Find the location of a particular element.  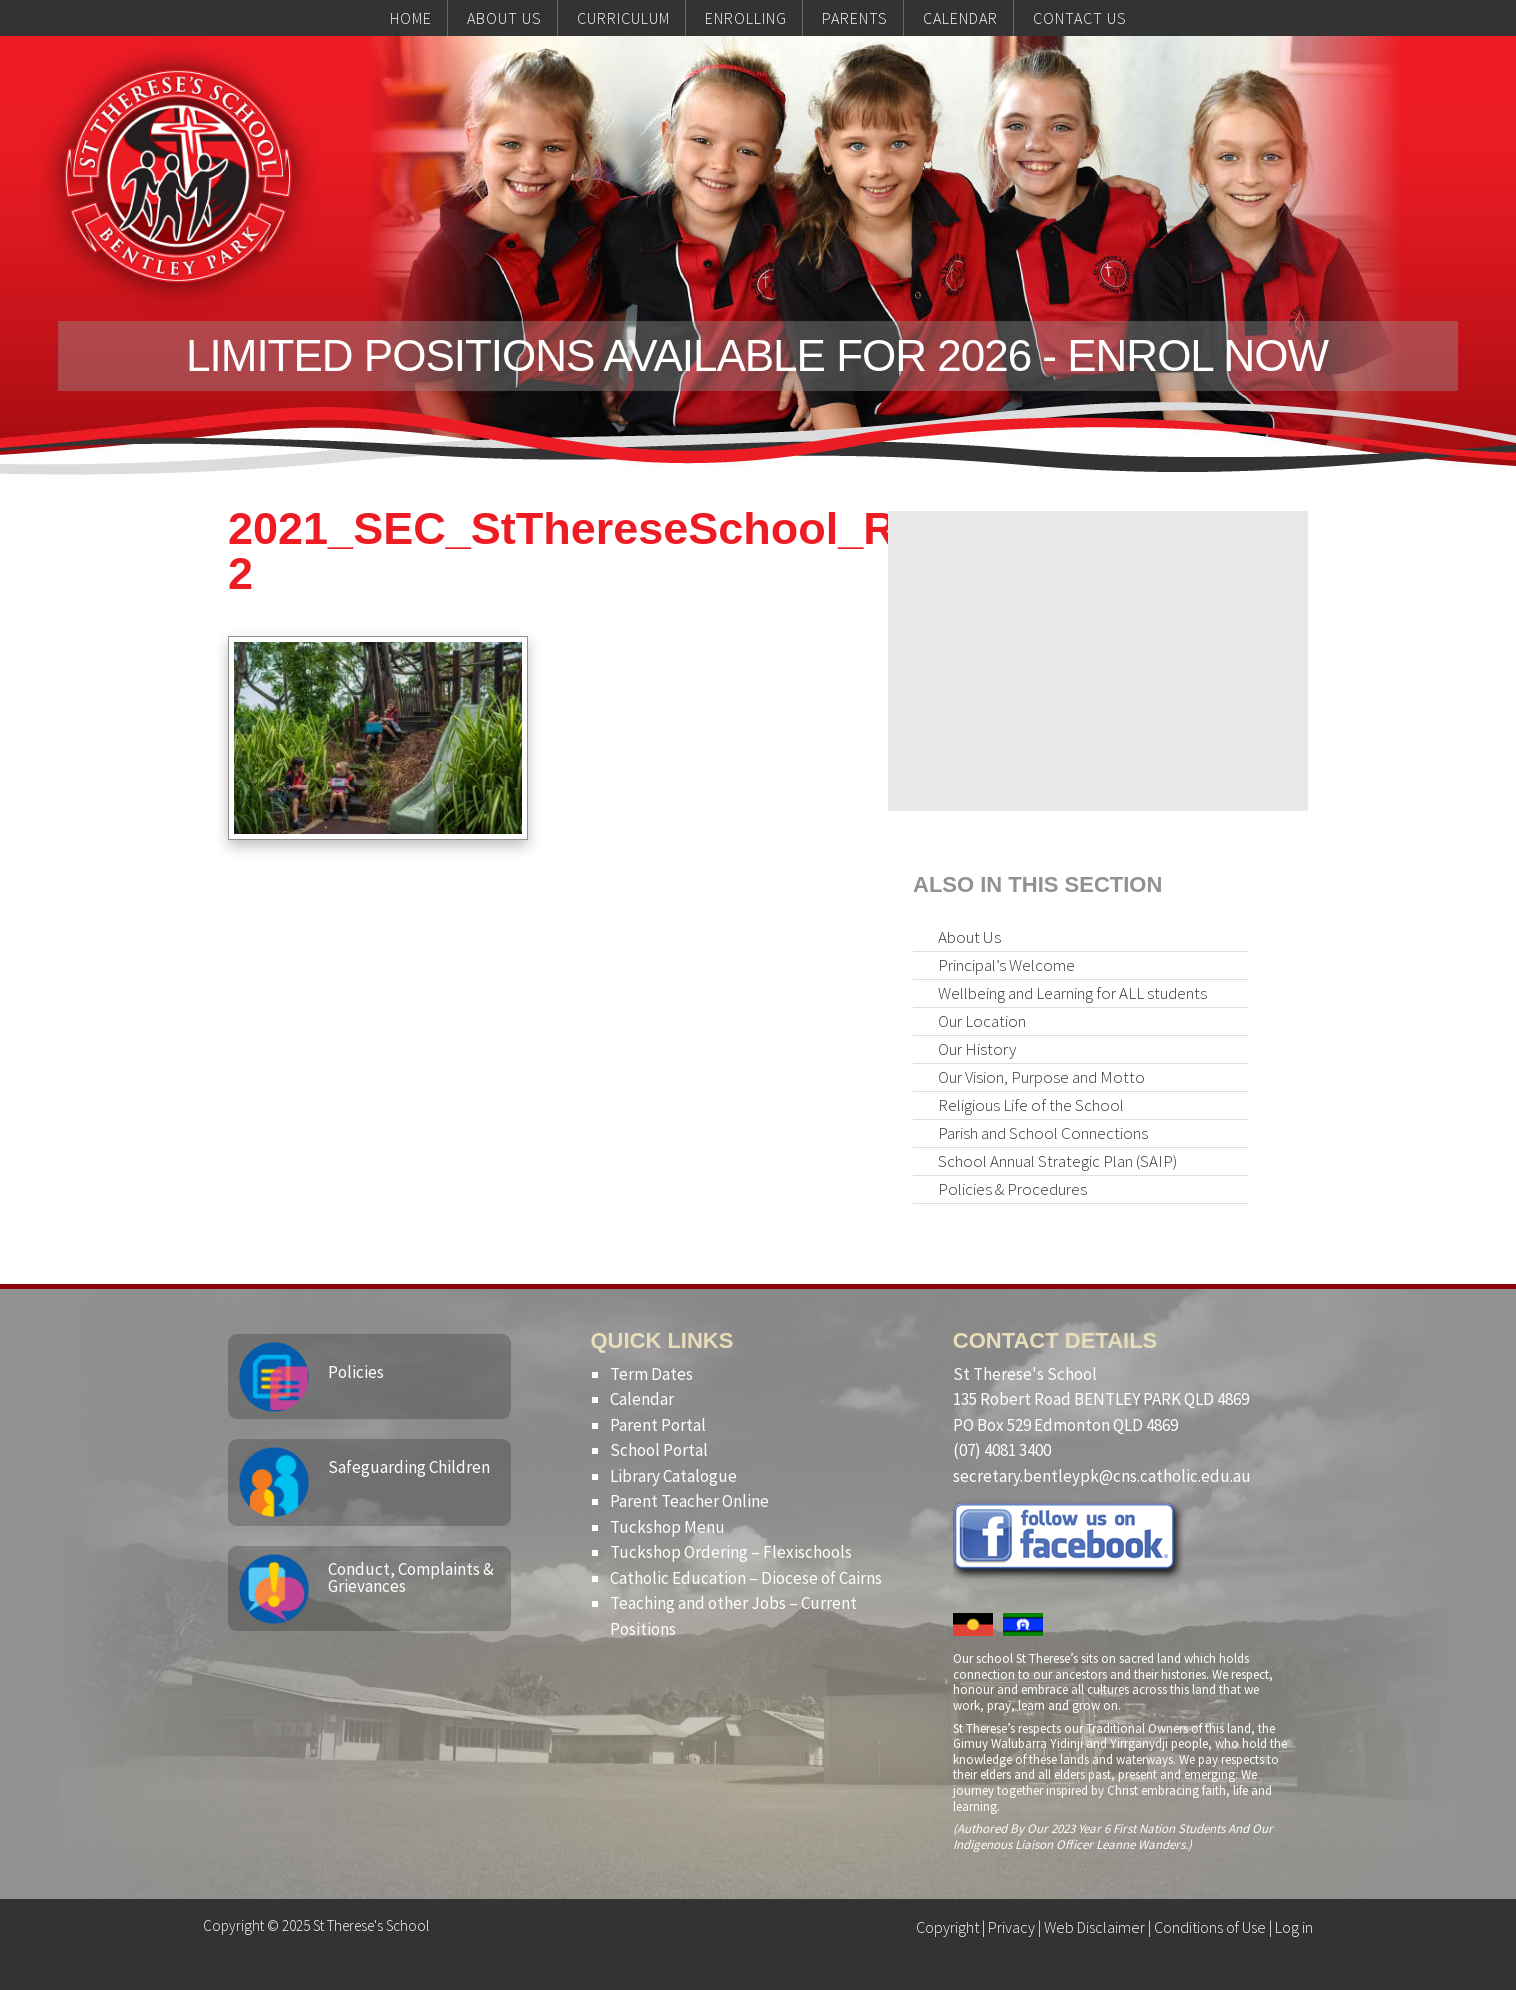

St Therese's School, Bentley Park is located at coordinates (178, 176).